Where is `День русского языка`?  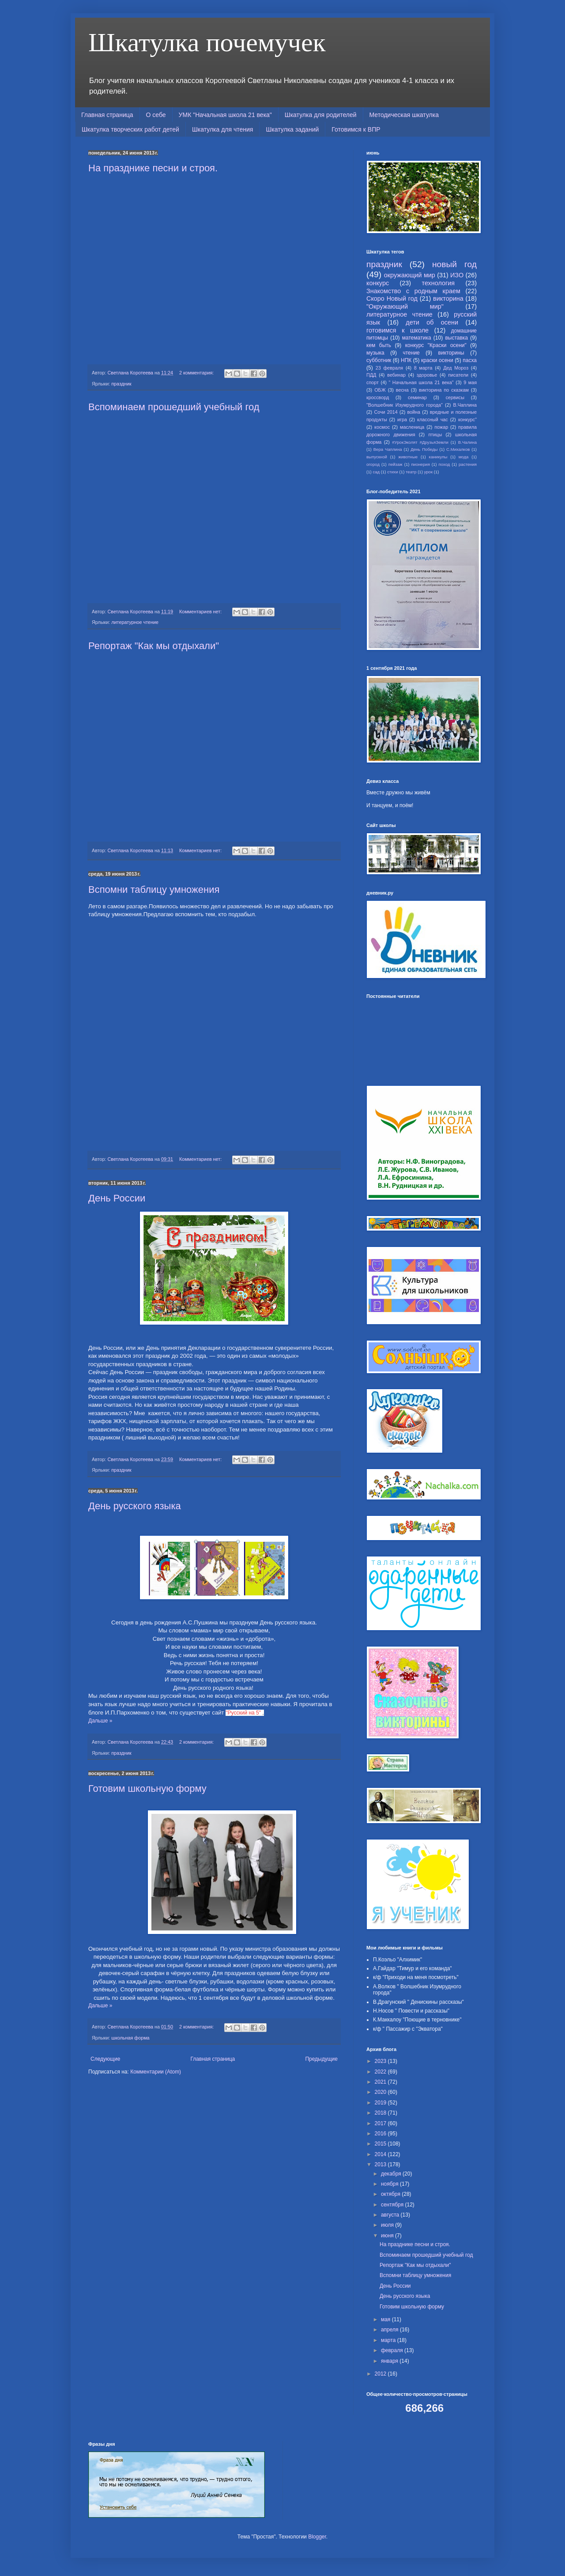
День русского языка is located at coordinates (134, 1505).